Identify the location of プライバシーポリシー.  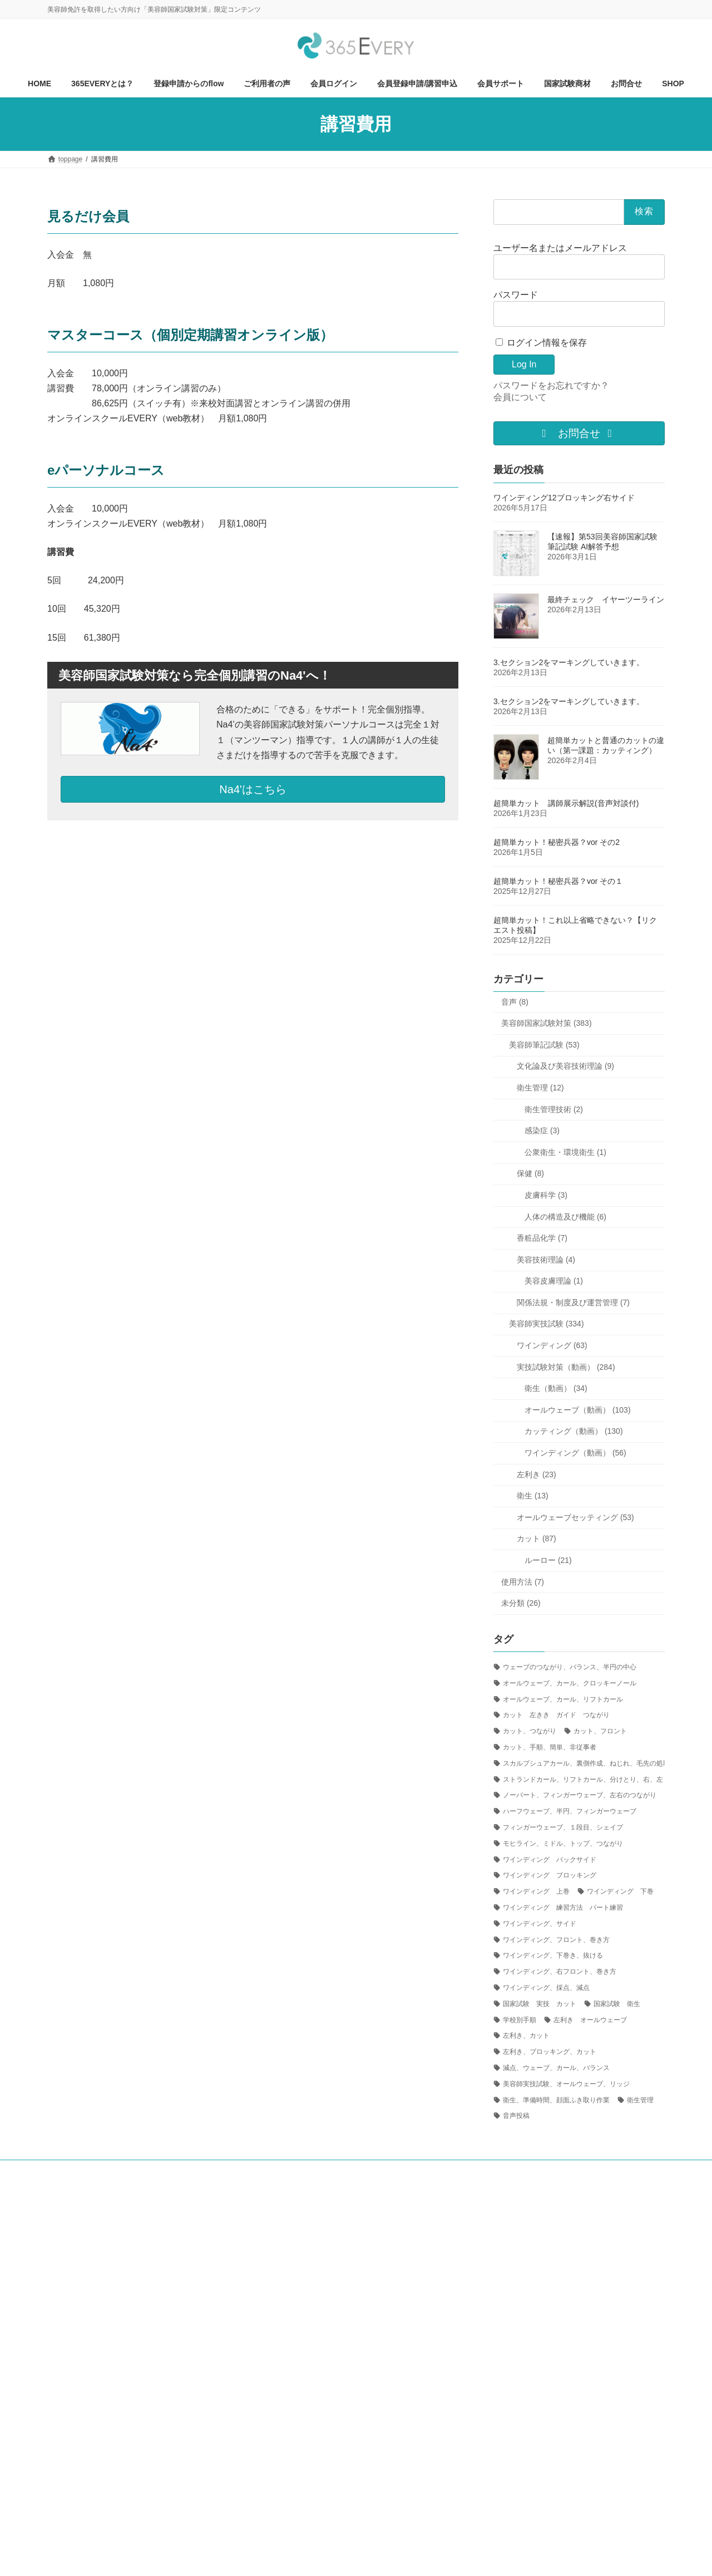
(302, 2177).